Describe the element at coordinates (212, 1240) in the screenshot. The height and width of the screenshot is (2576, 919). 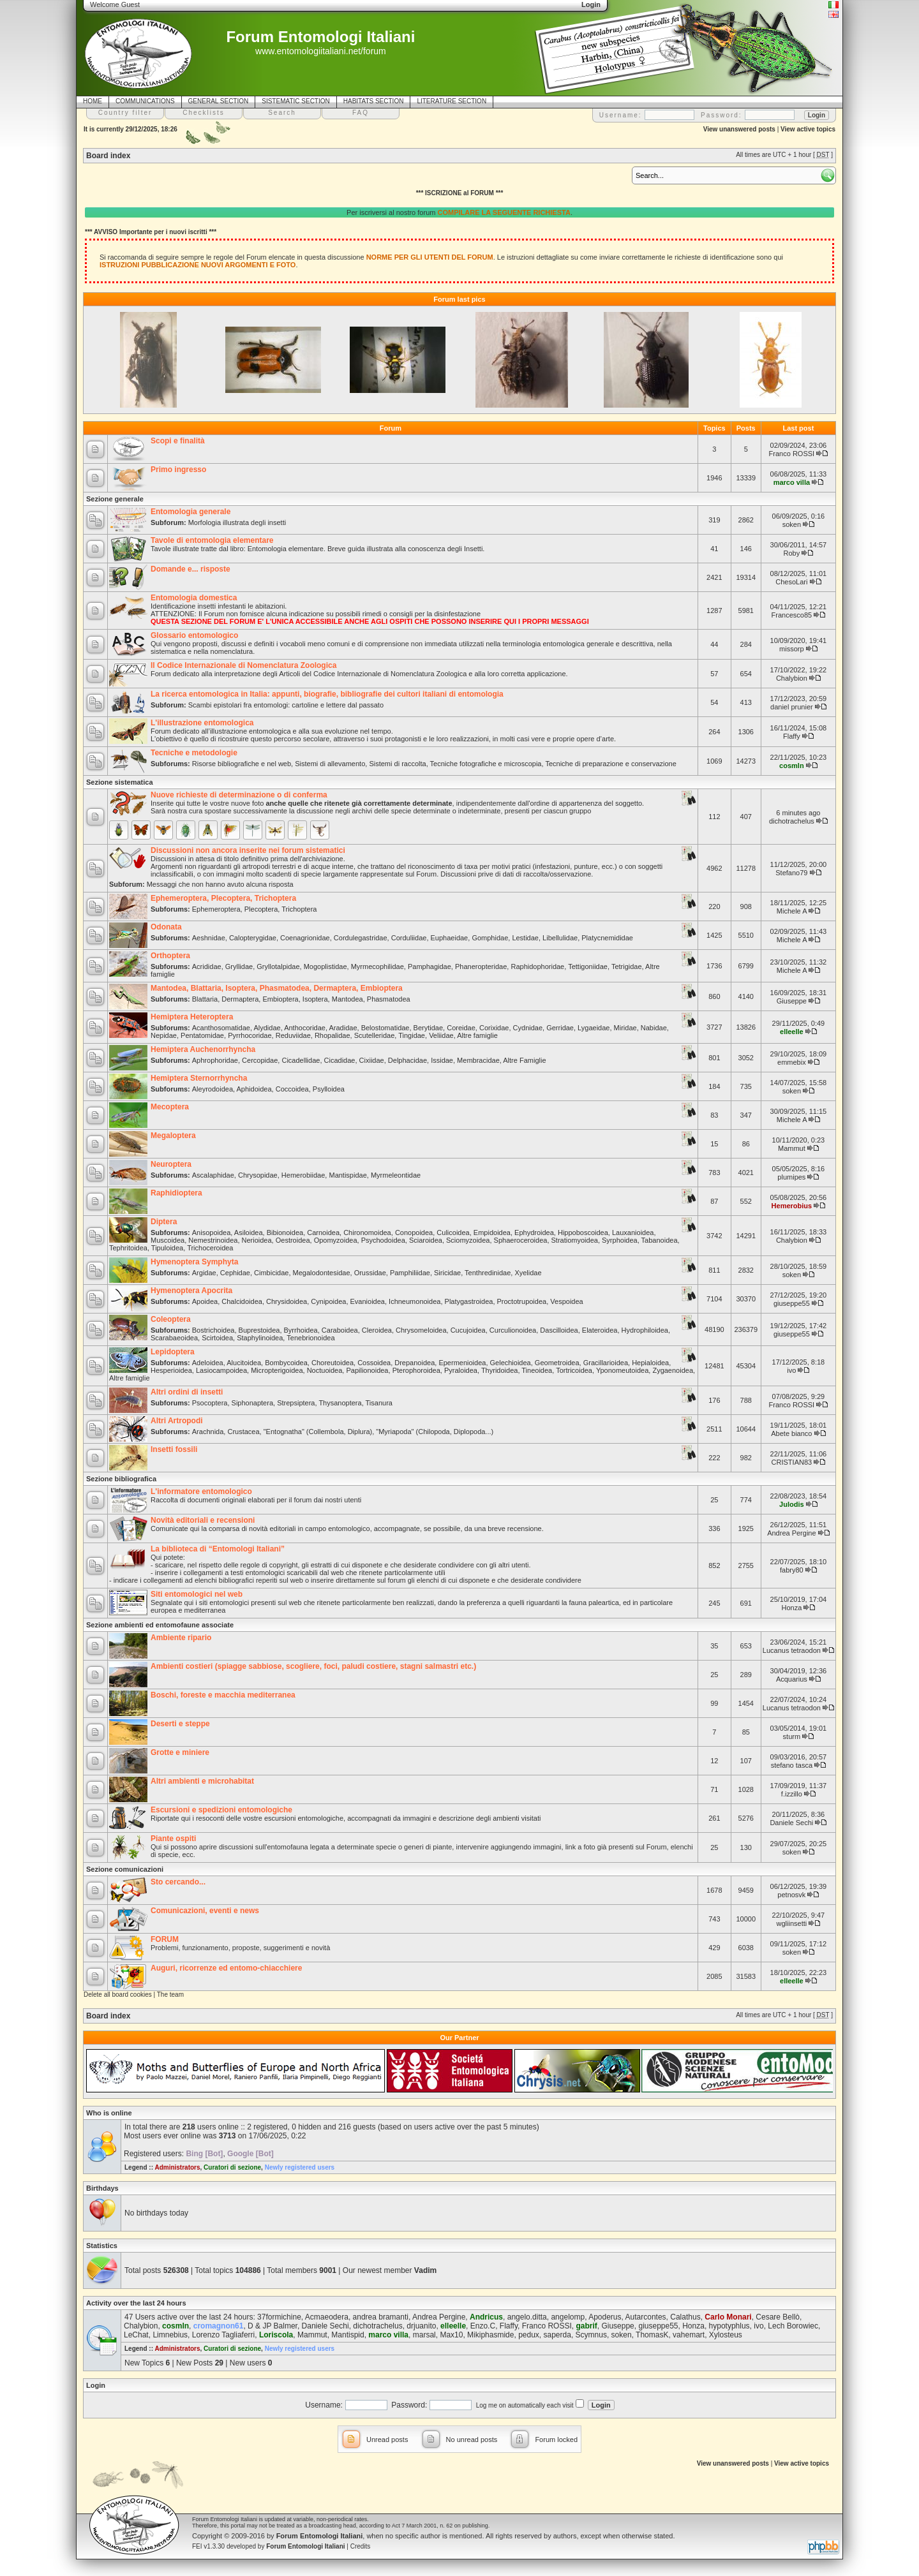
I see `Nemestrinoidea` at that location.